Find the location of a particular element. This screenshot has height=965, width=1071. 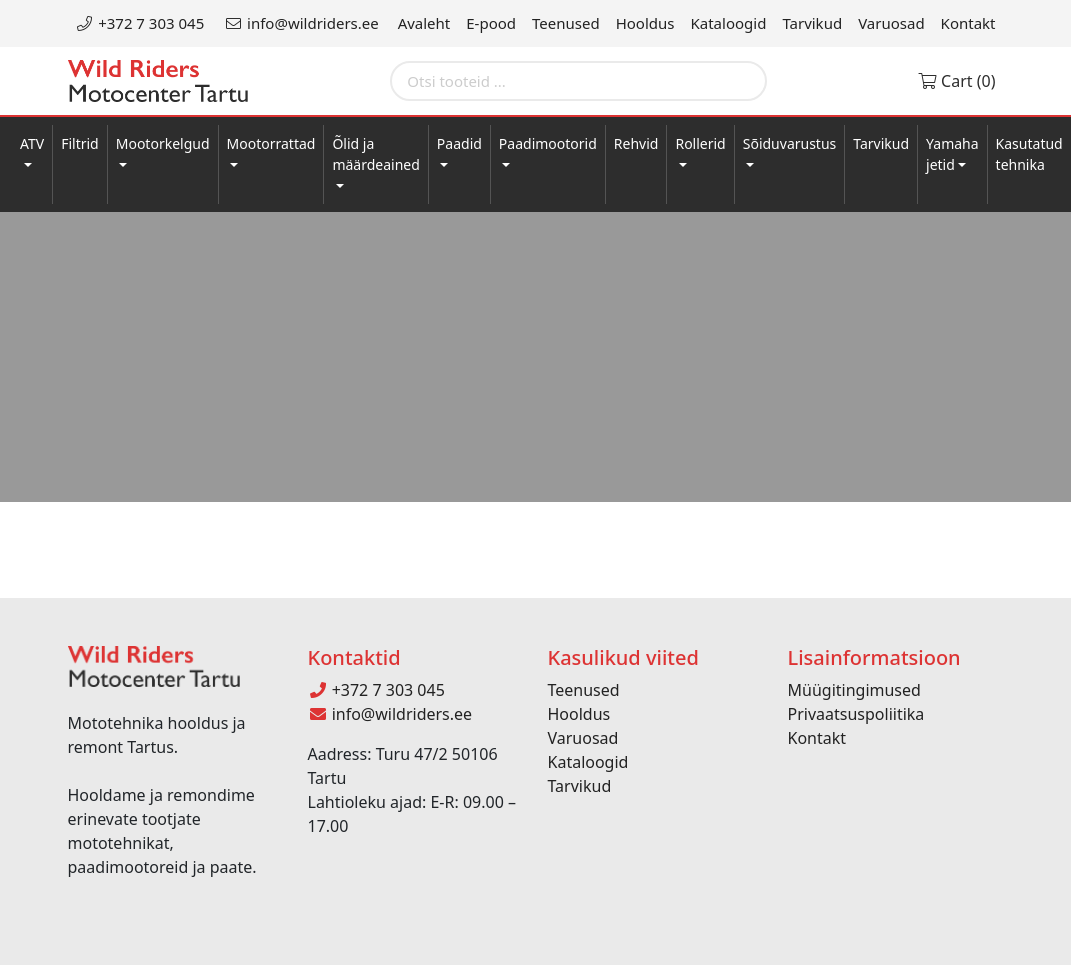

Rehvid is located at coordinates (636, 143).